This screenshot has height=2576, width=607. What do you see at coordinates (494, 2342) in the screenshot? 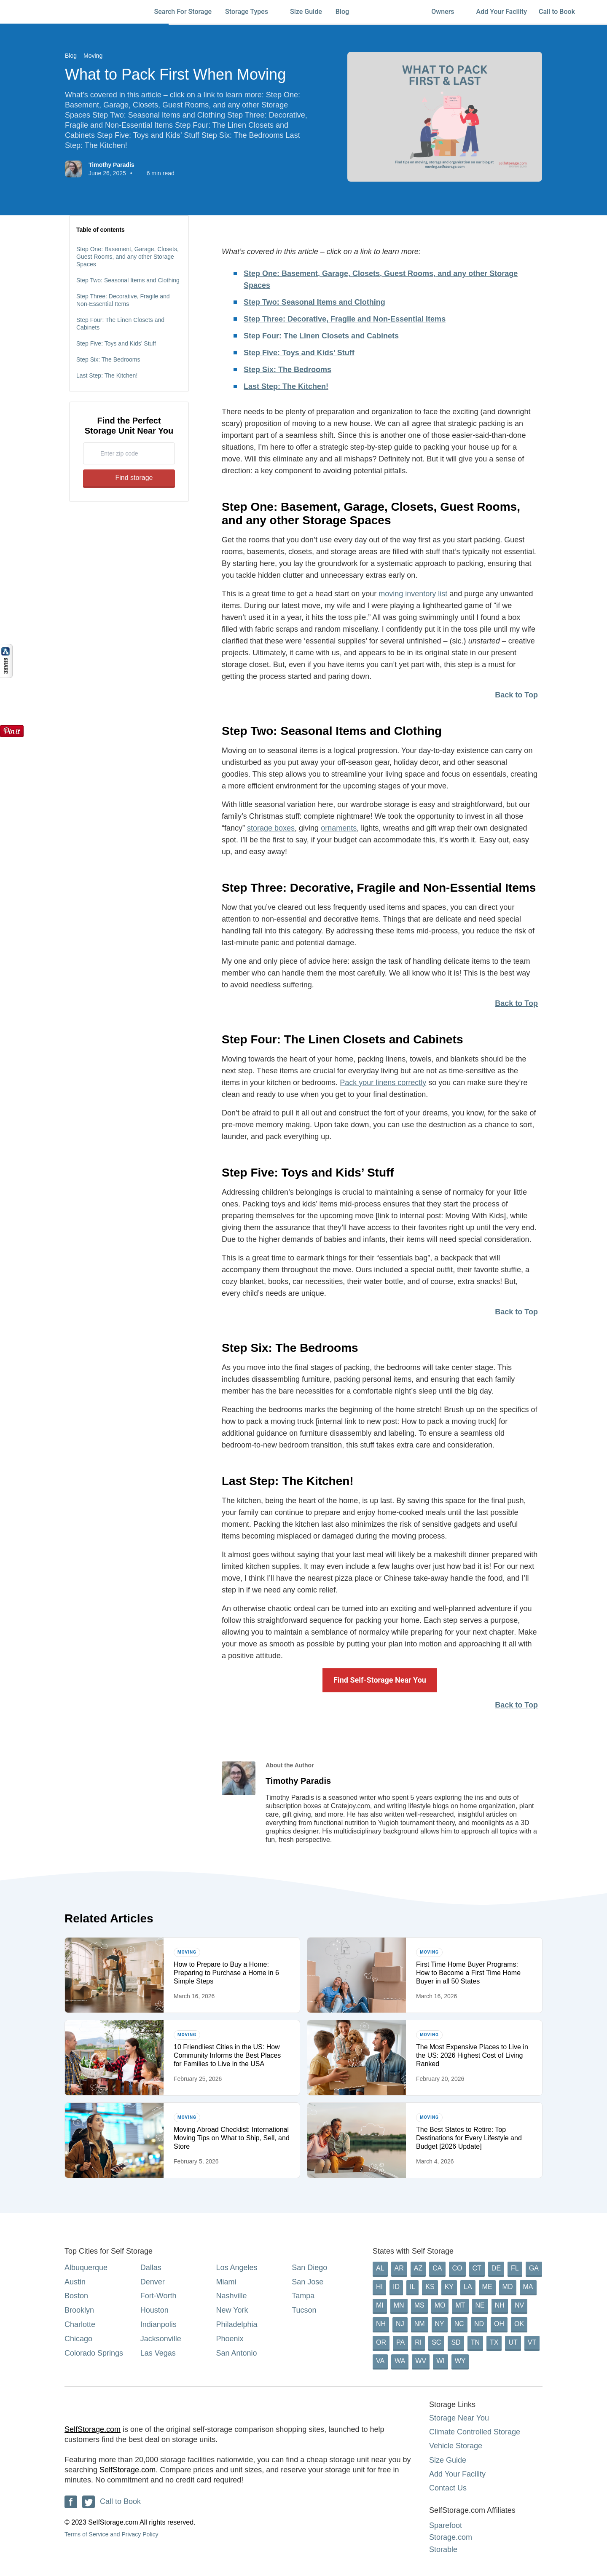
I see `TX` at bounding box center [494, 2342].